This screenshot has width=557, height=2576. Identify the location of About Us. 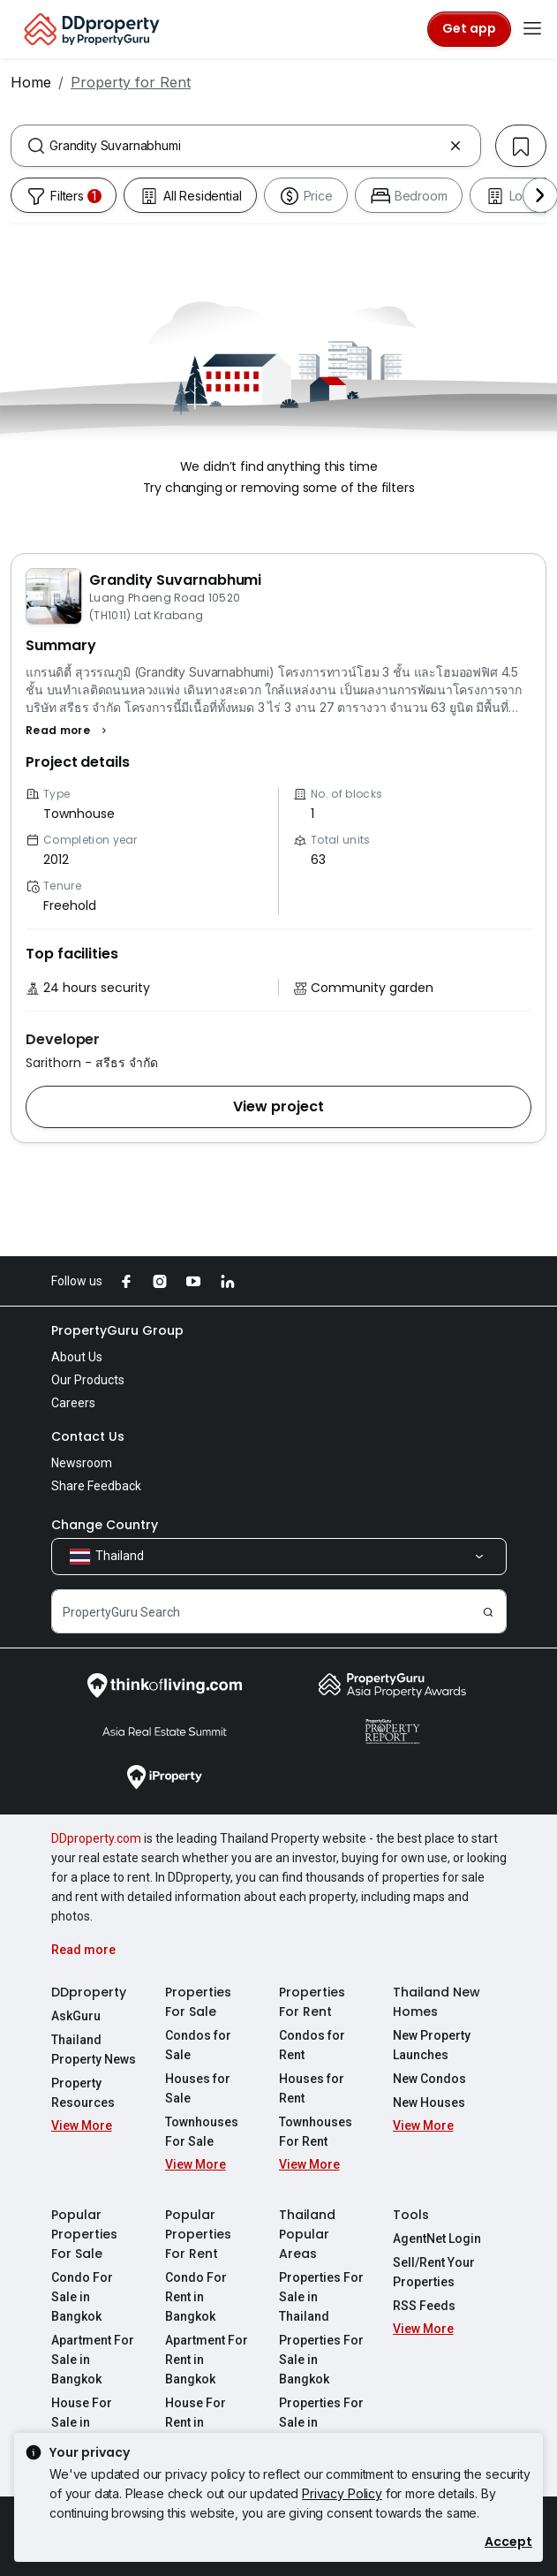
(76, 1357).